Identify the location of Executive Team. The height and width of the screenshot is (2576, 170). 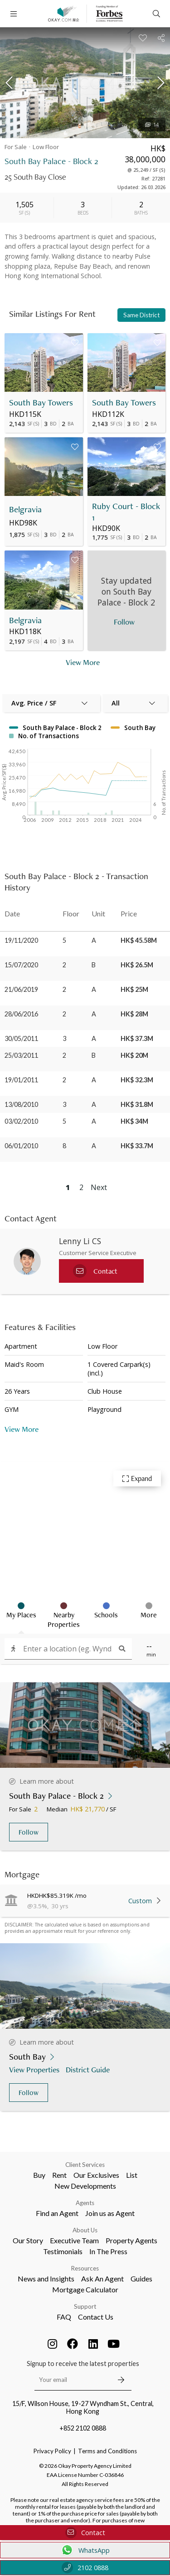
(74, 2240).